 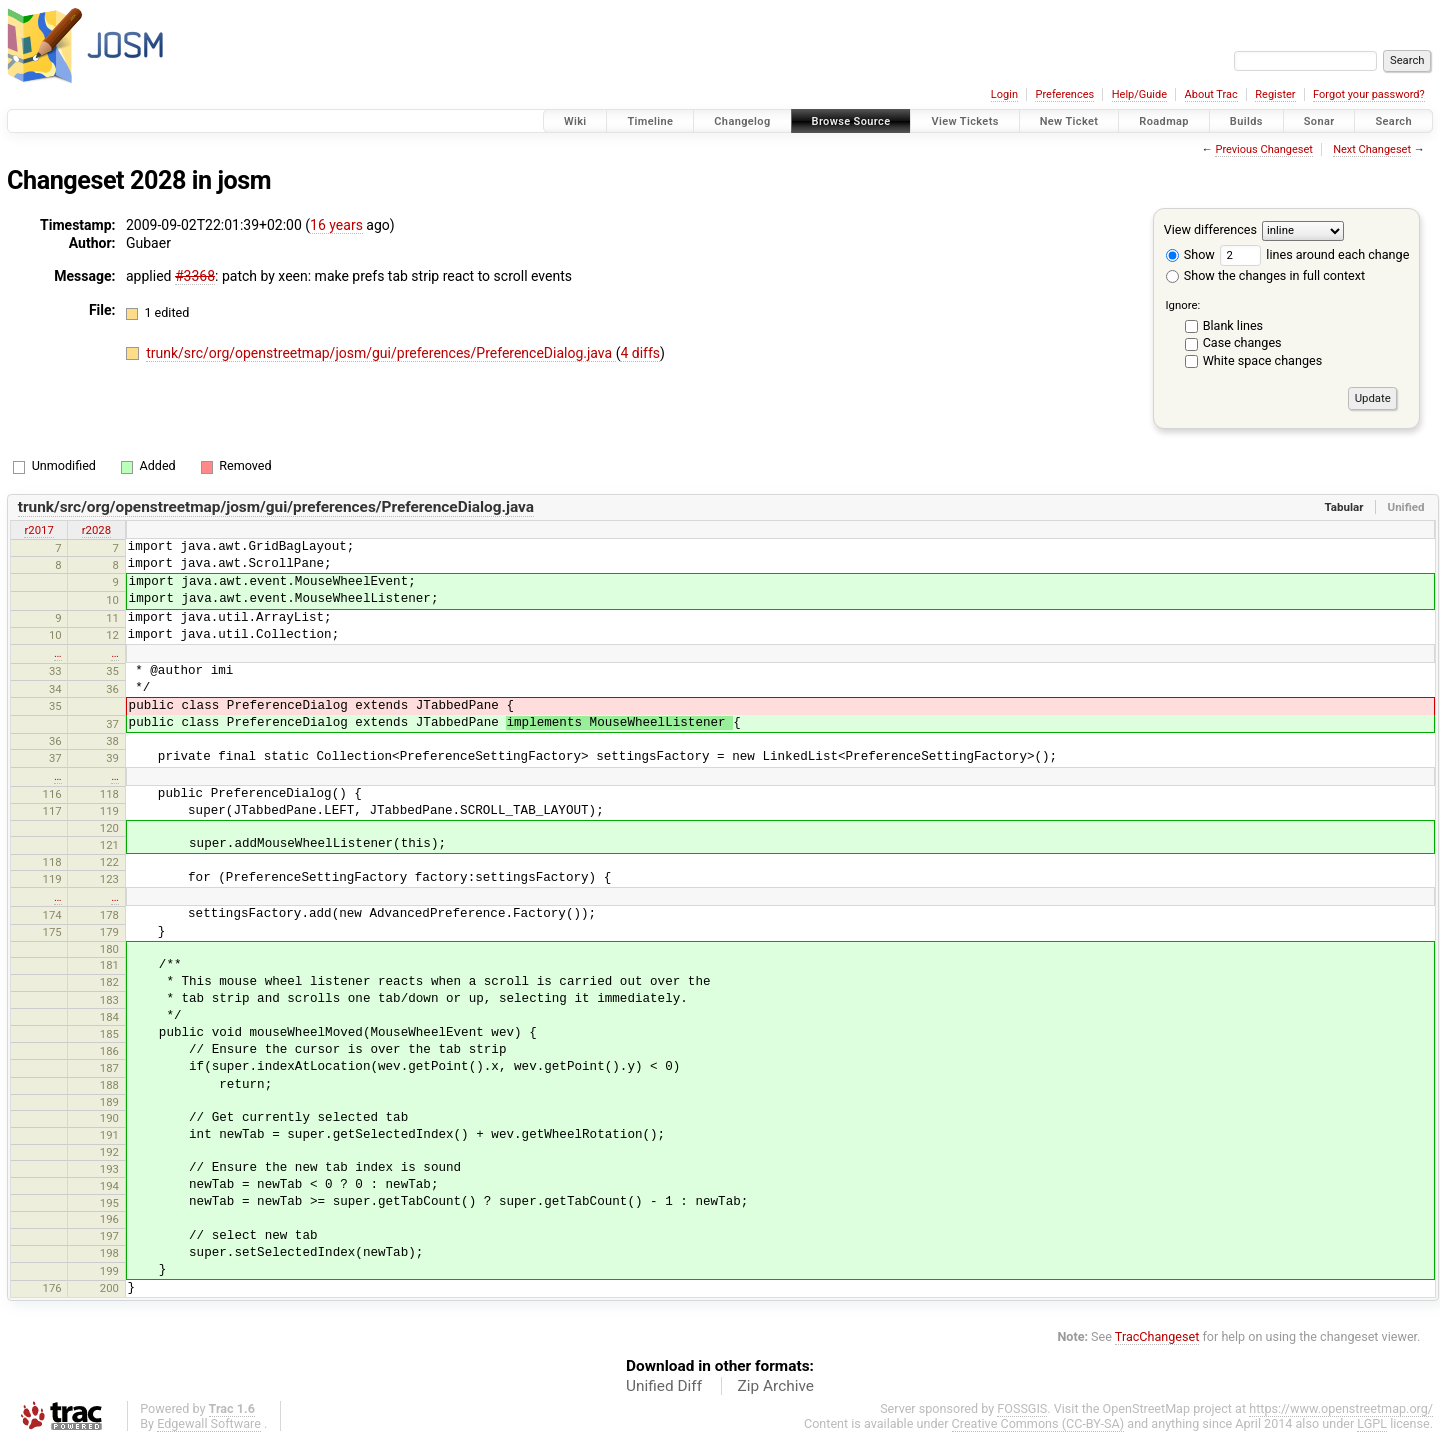 I want to click on Zip Archive, so click(x=776, y=1386).